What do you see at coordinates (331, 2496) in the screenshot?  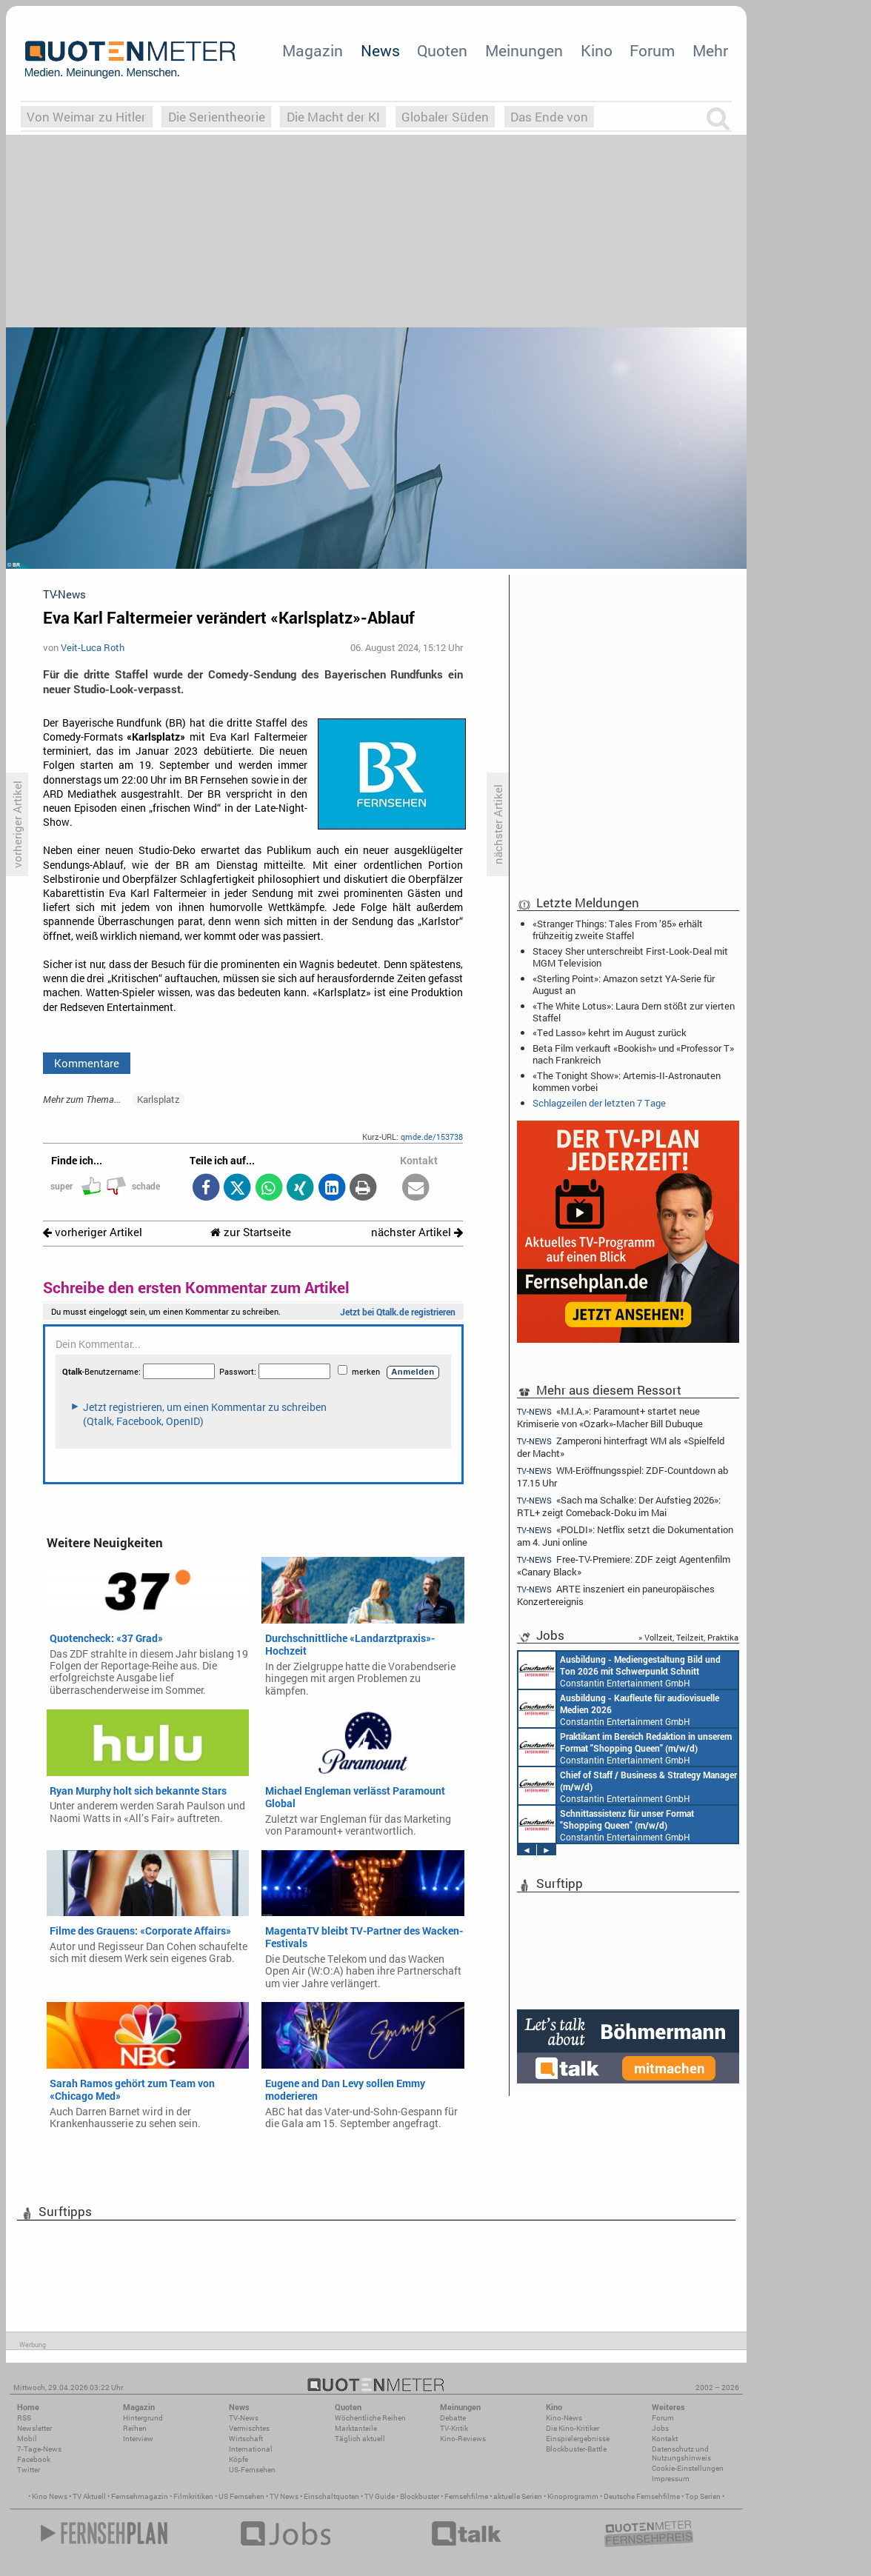 I see `Einschaltquoten` at bounding box center [331, 2496].